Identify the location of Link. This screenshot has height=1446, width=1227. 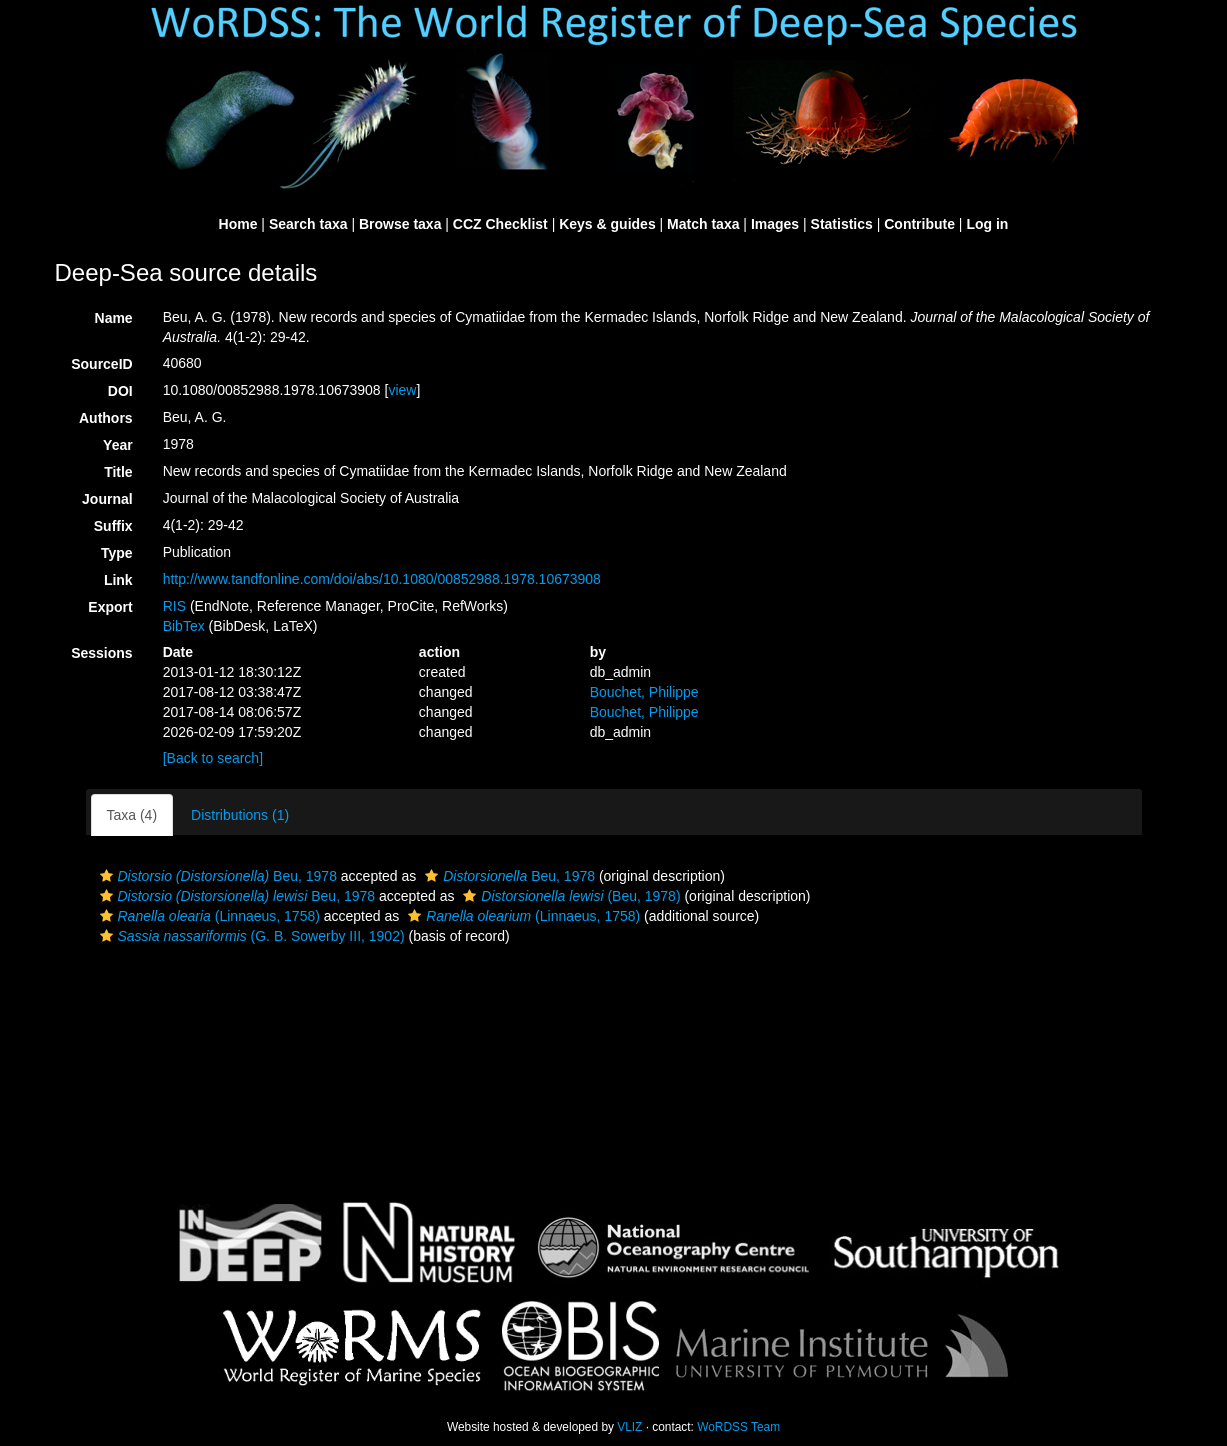
(118, 580).